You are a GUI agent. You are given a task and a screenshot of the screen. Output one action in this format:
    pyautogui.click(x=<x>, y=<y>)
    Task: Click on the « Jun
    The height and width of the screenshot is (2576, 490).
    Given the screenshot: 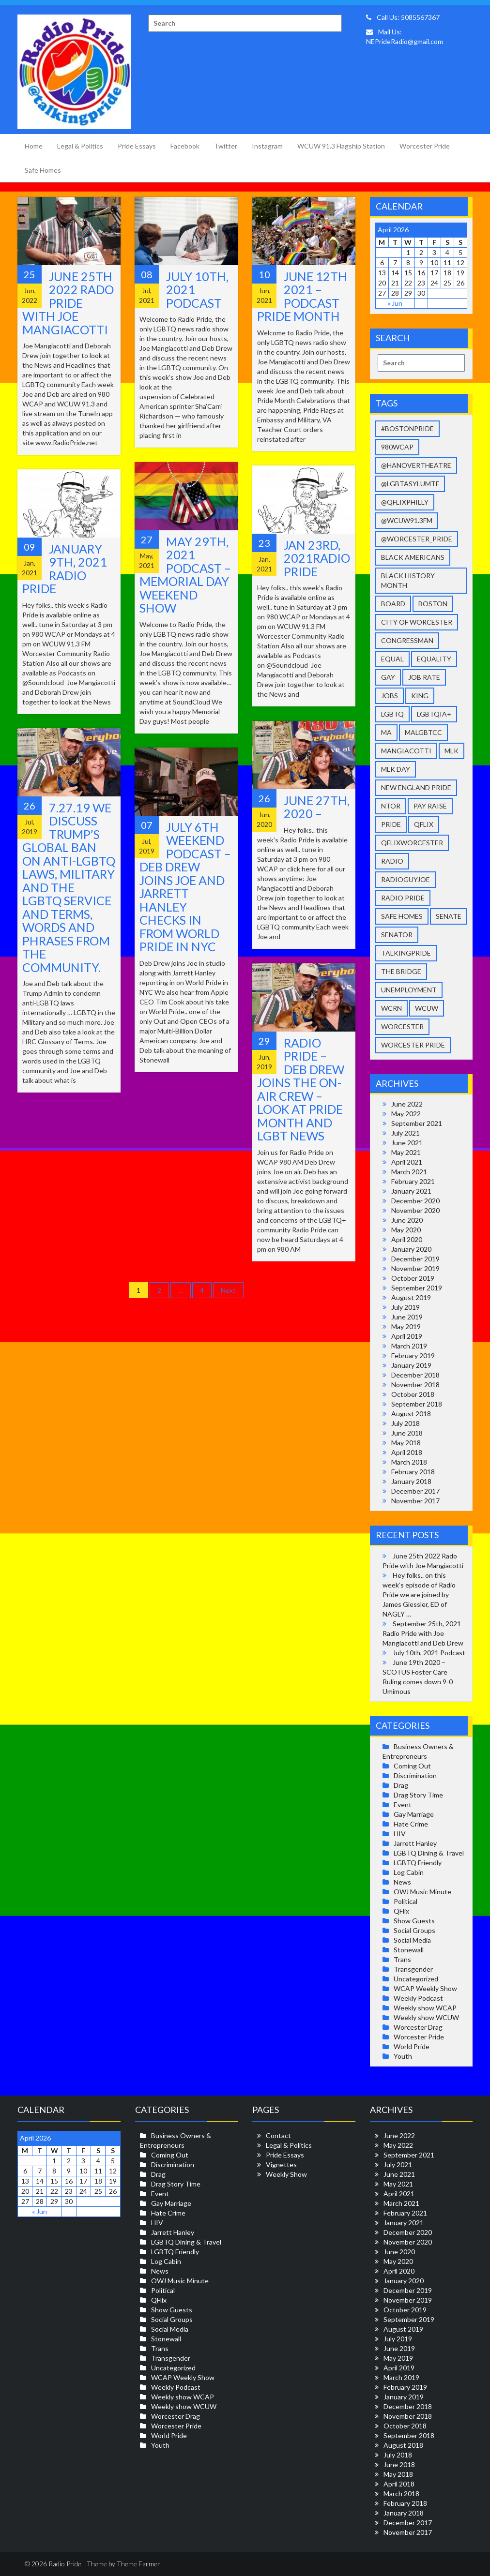 What is the action you would take?
    pyautogui.click(x=394, y=303)
    